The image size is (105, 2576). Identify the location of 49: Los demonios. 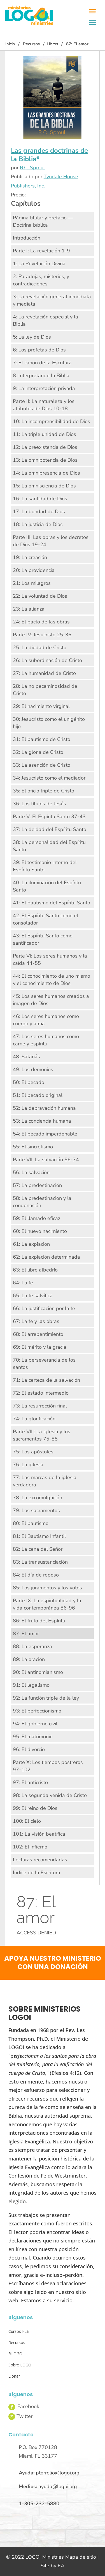
(33, 1069).